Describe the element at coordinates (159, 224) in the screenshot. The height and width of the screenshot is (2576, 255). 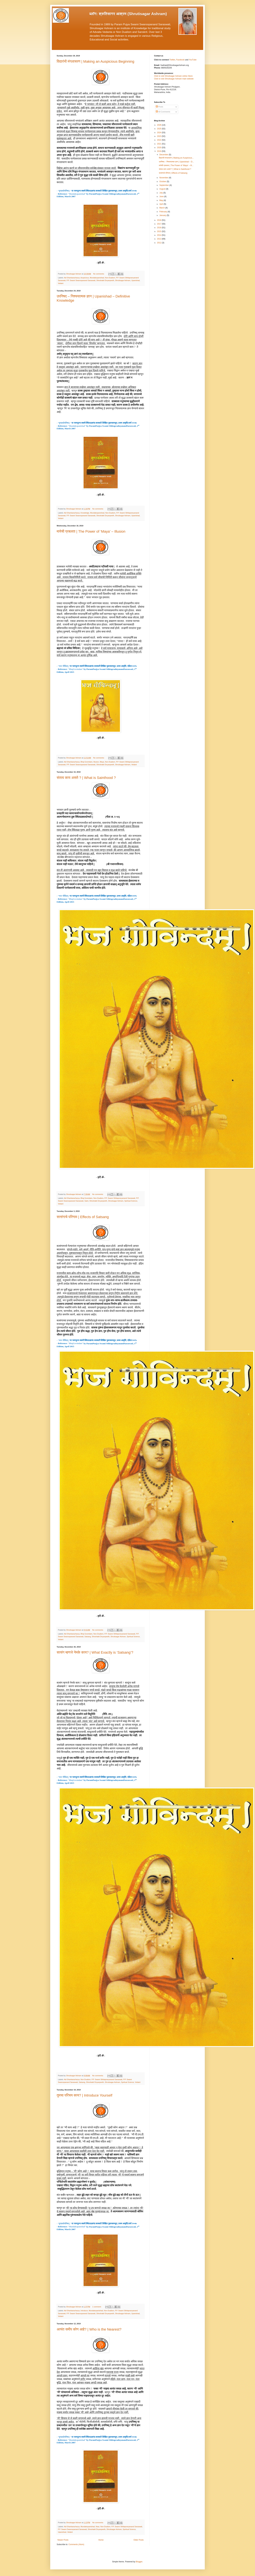
I see `2017` at that location.